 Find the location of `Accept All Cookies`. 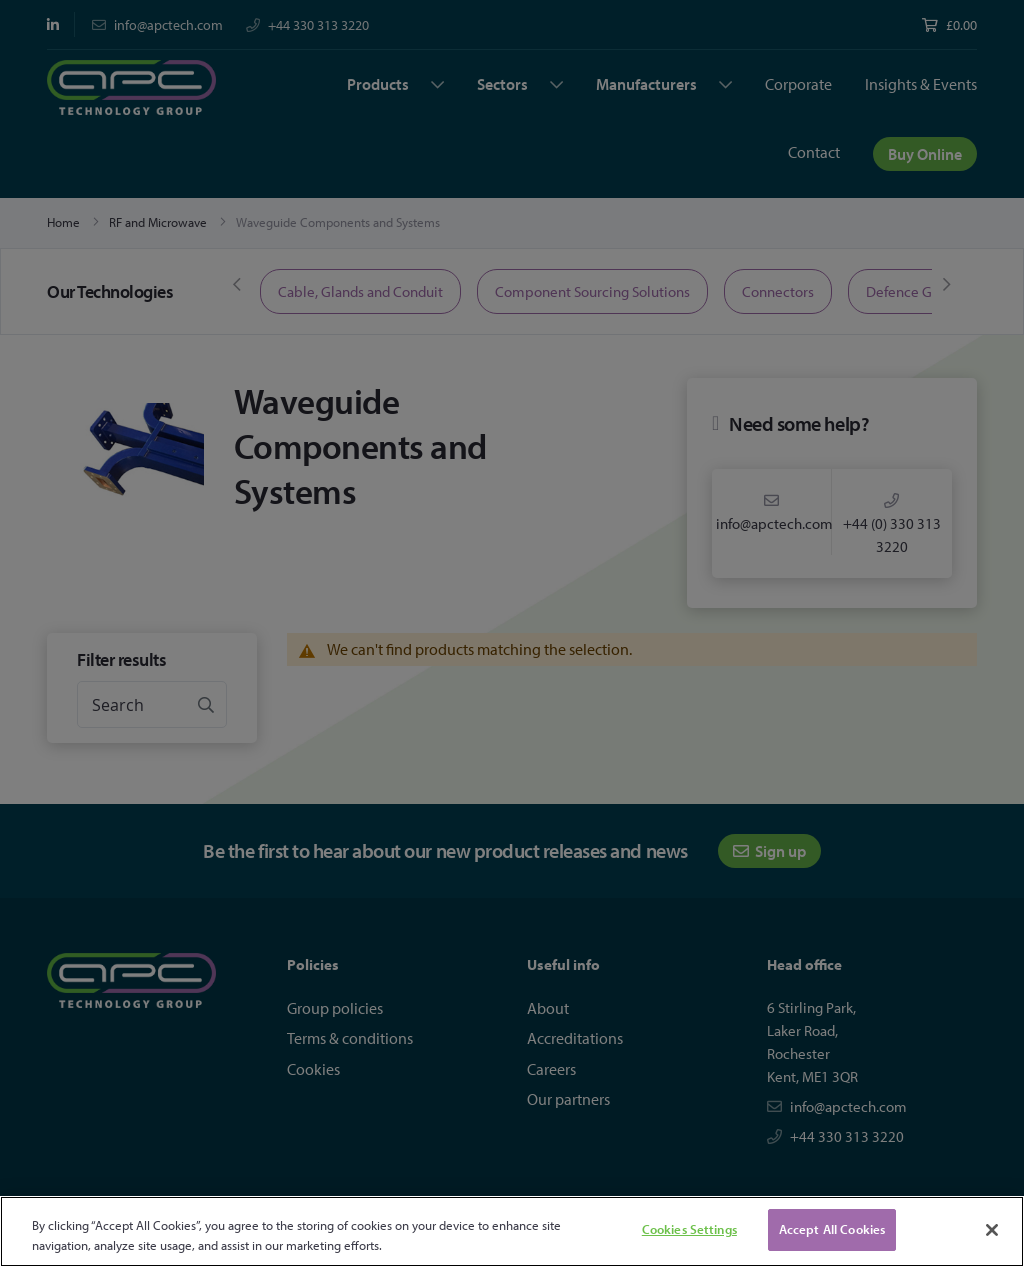

Accept All Cookies is located at coordinates (832, 1229).